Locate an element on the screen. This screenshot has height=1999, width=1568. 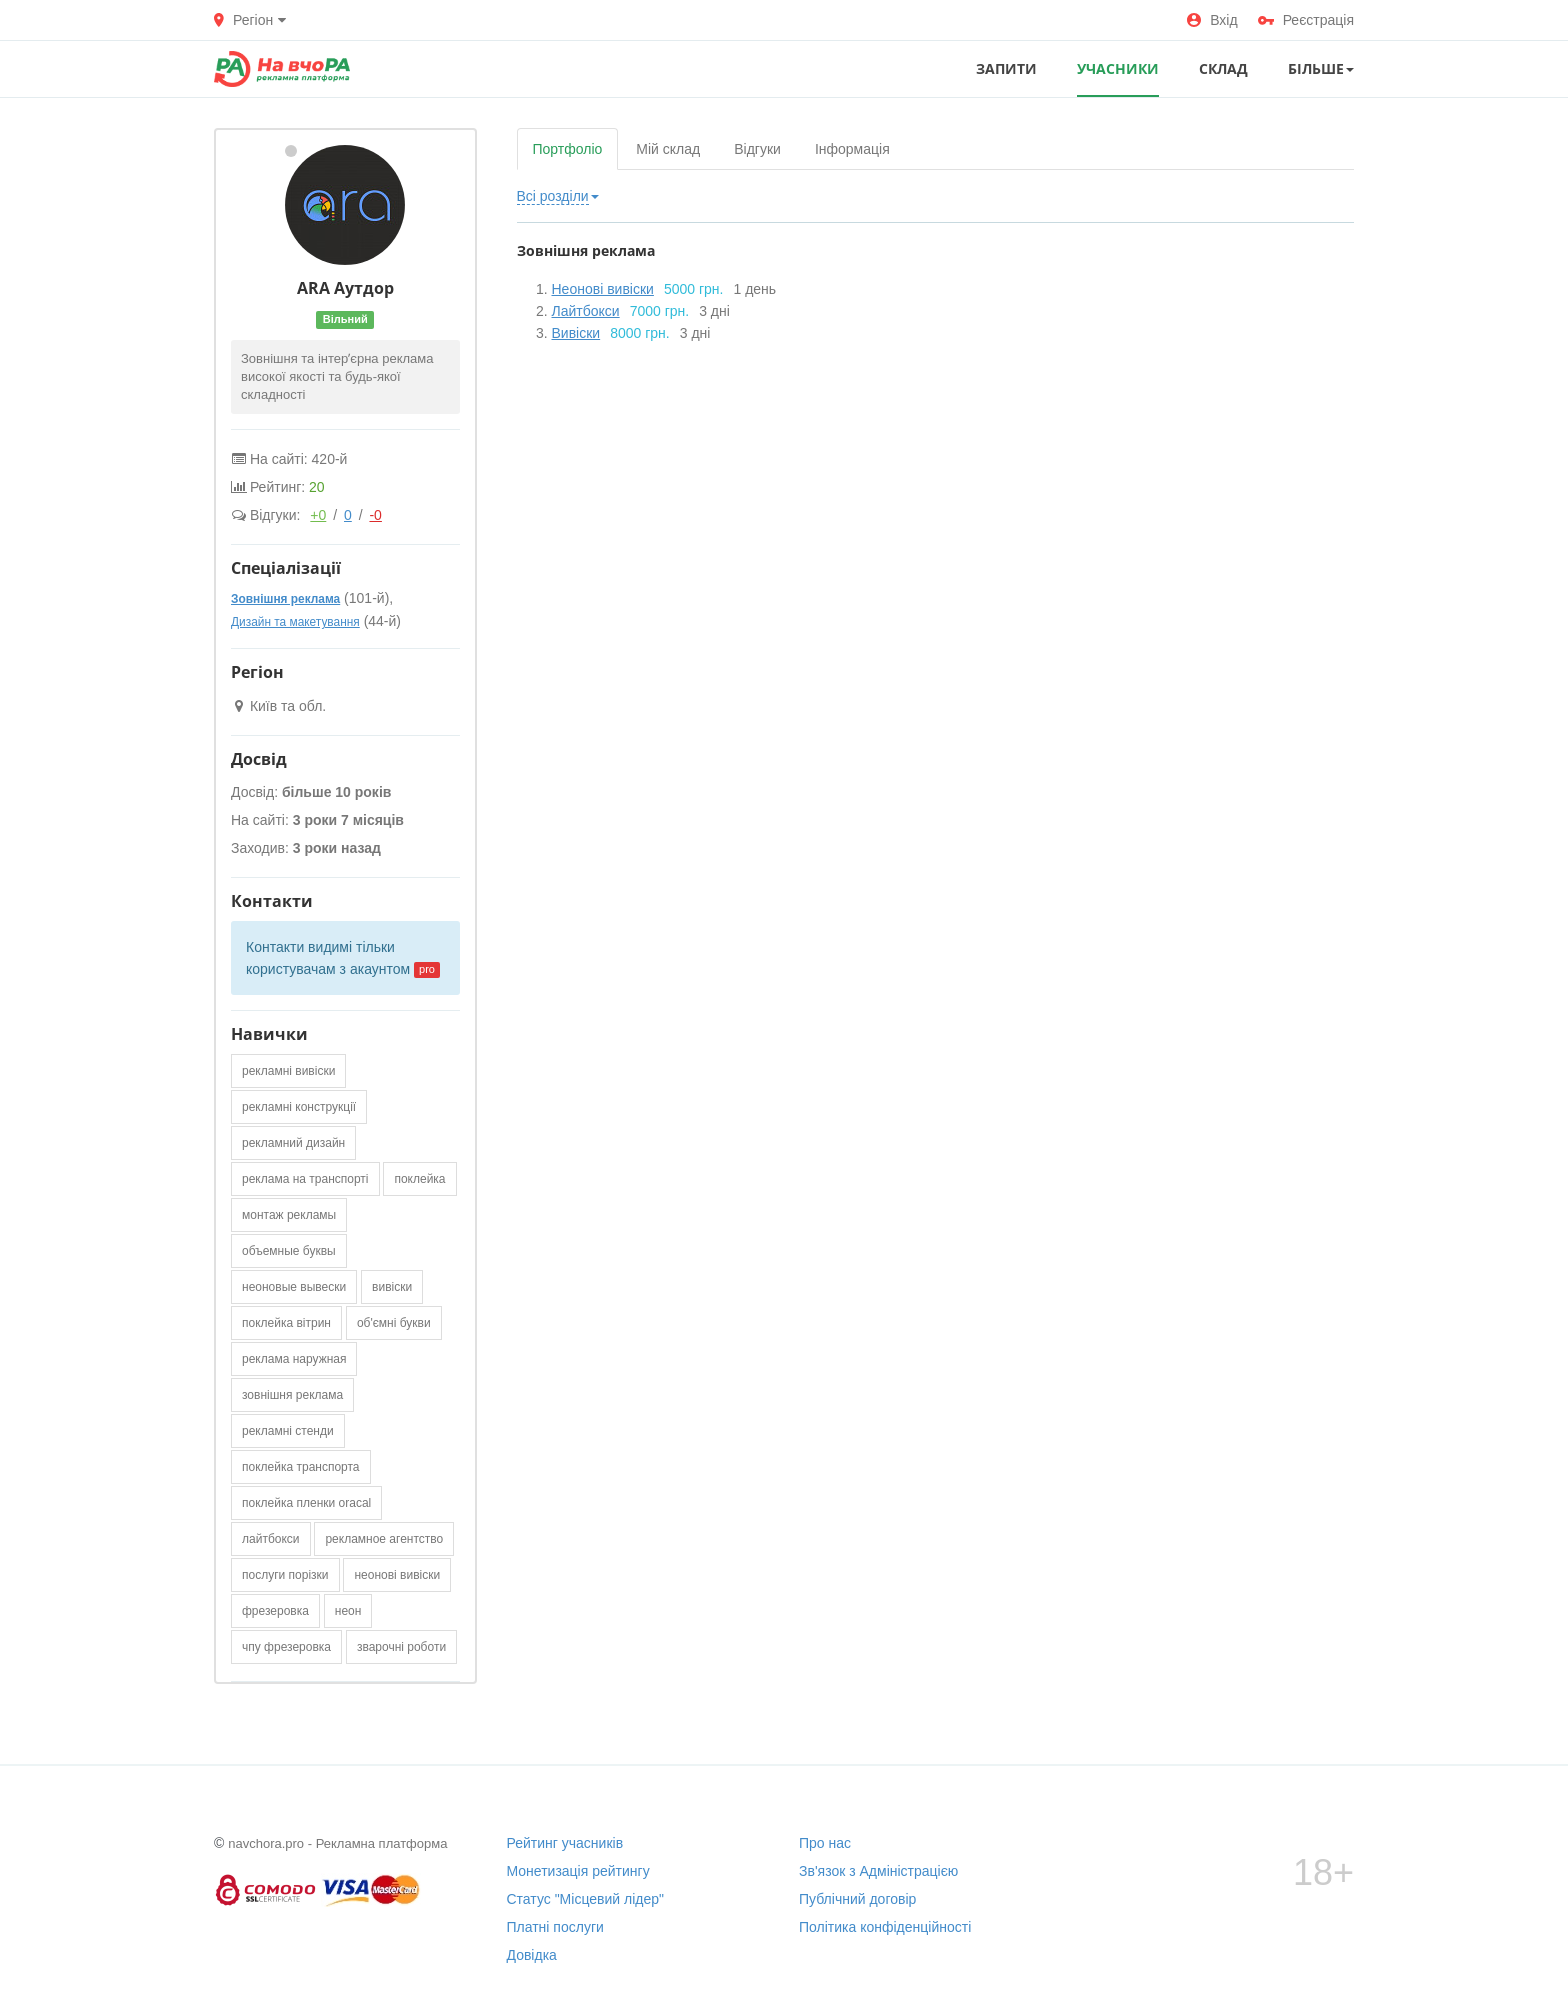
рекламні конструкції is located at coordinates (299, 1107).